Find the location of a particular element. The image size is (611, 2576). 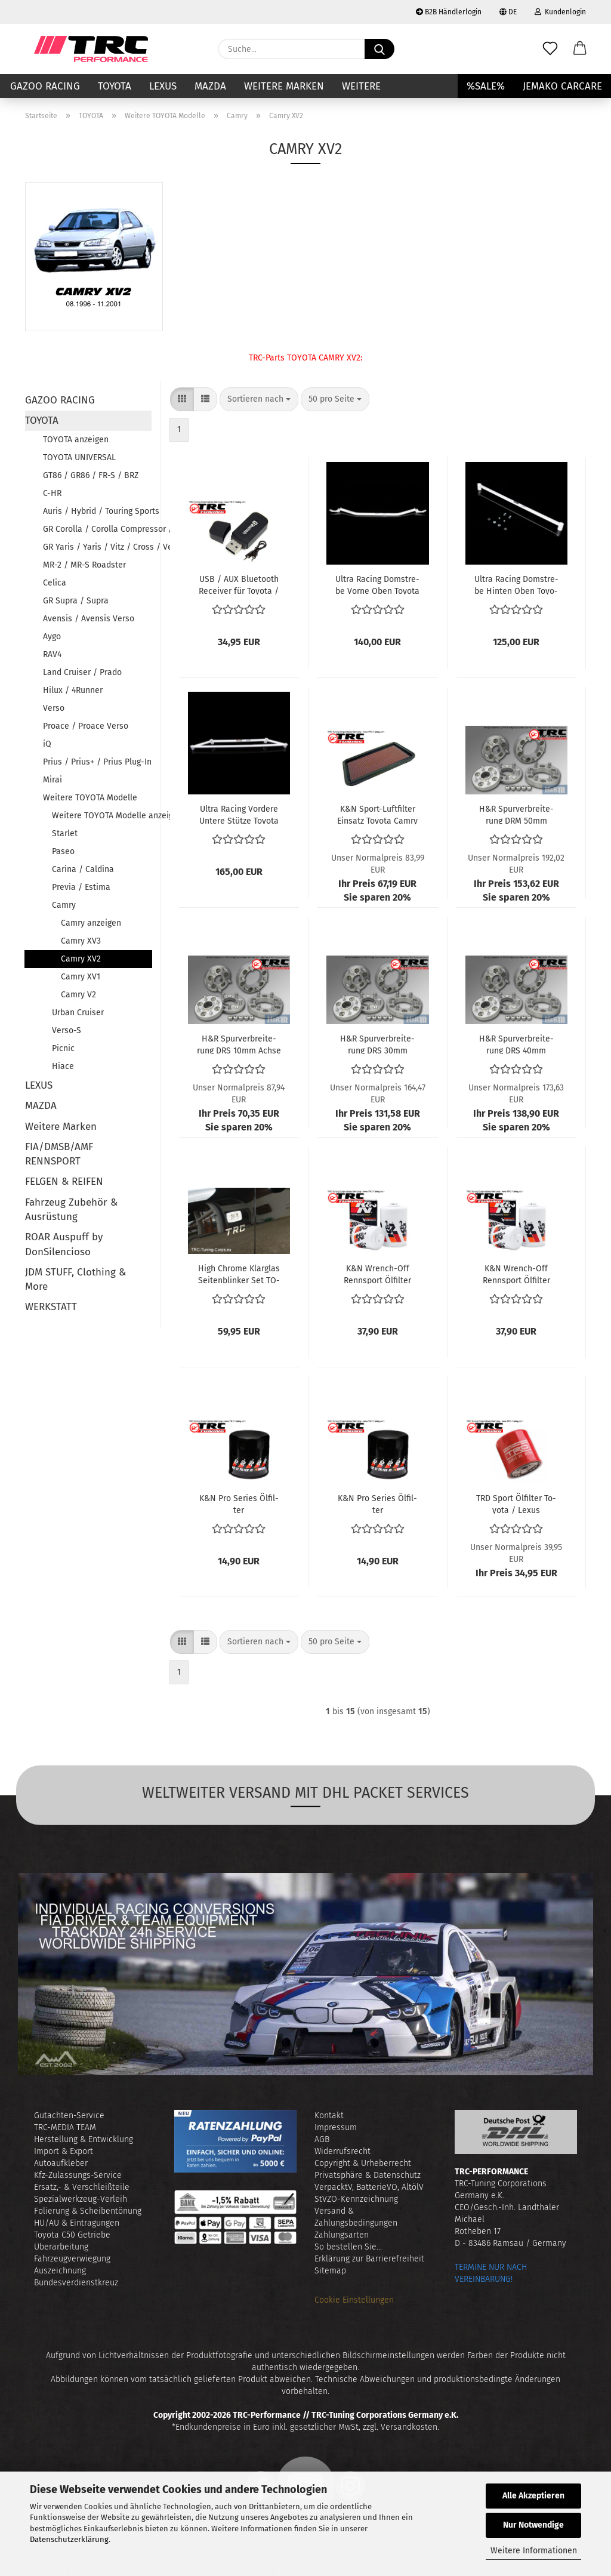

GR Supra / Supra is located at coordinates (76, 601).